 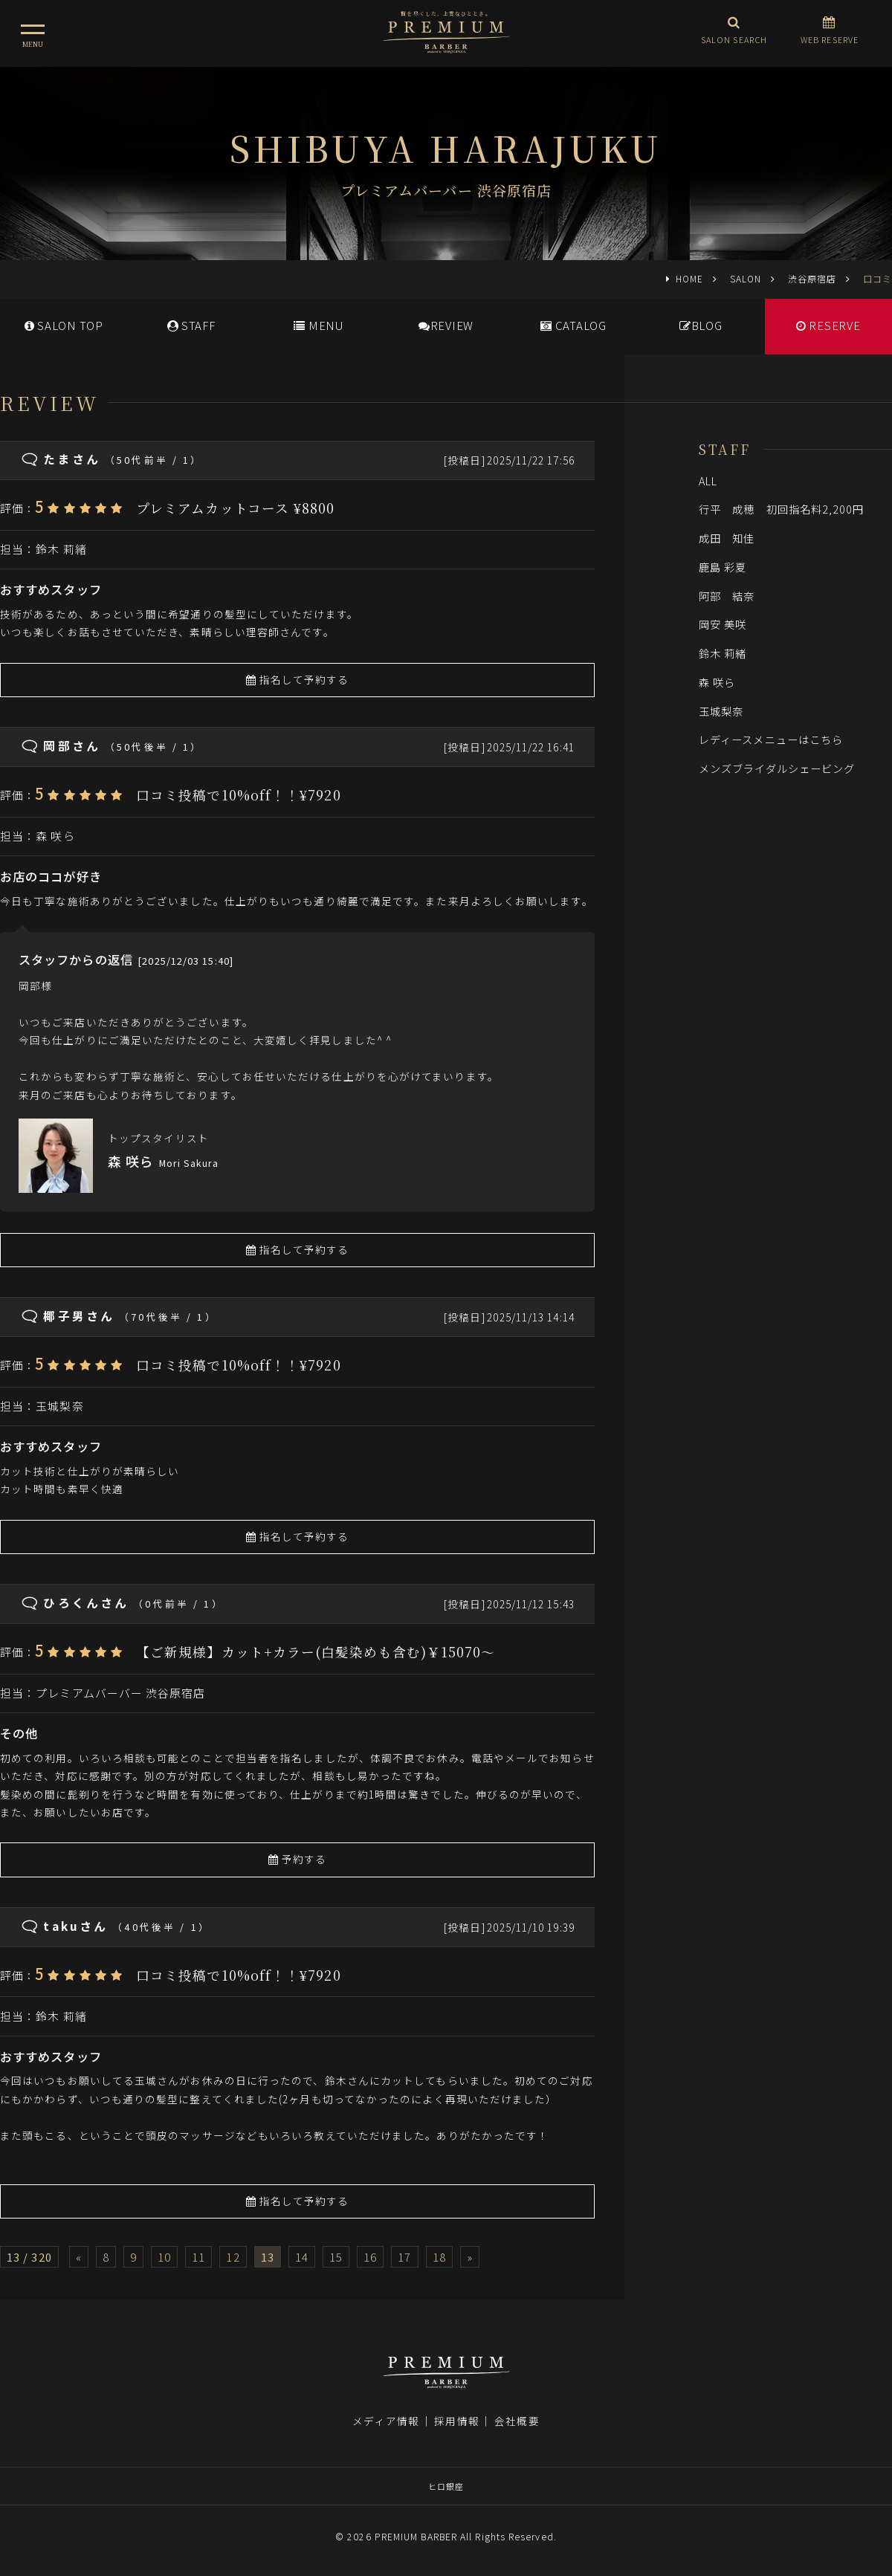 What do you see at coordinates (318, 325) in the screenshot?
I see `MENU` at bounding box center [318, 325].